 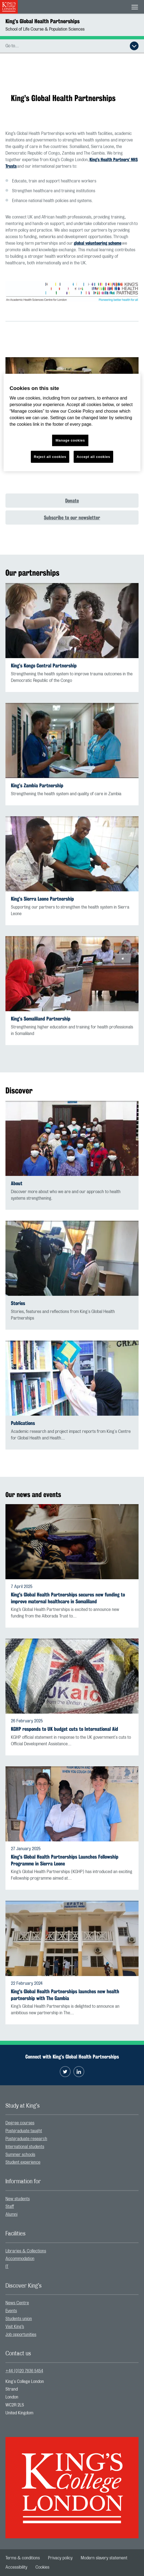 What do you see at coordinates (64, 1729) in the screenshot?
I see `KGHP responds to UK budget cuts to International Aid` at bounding box center [64, 1729].